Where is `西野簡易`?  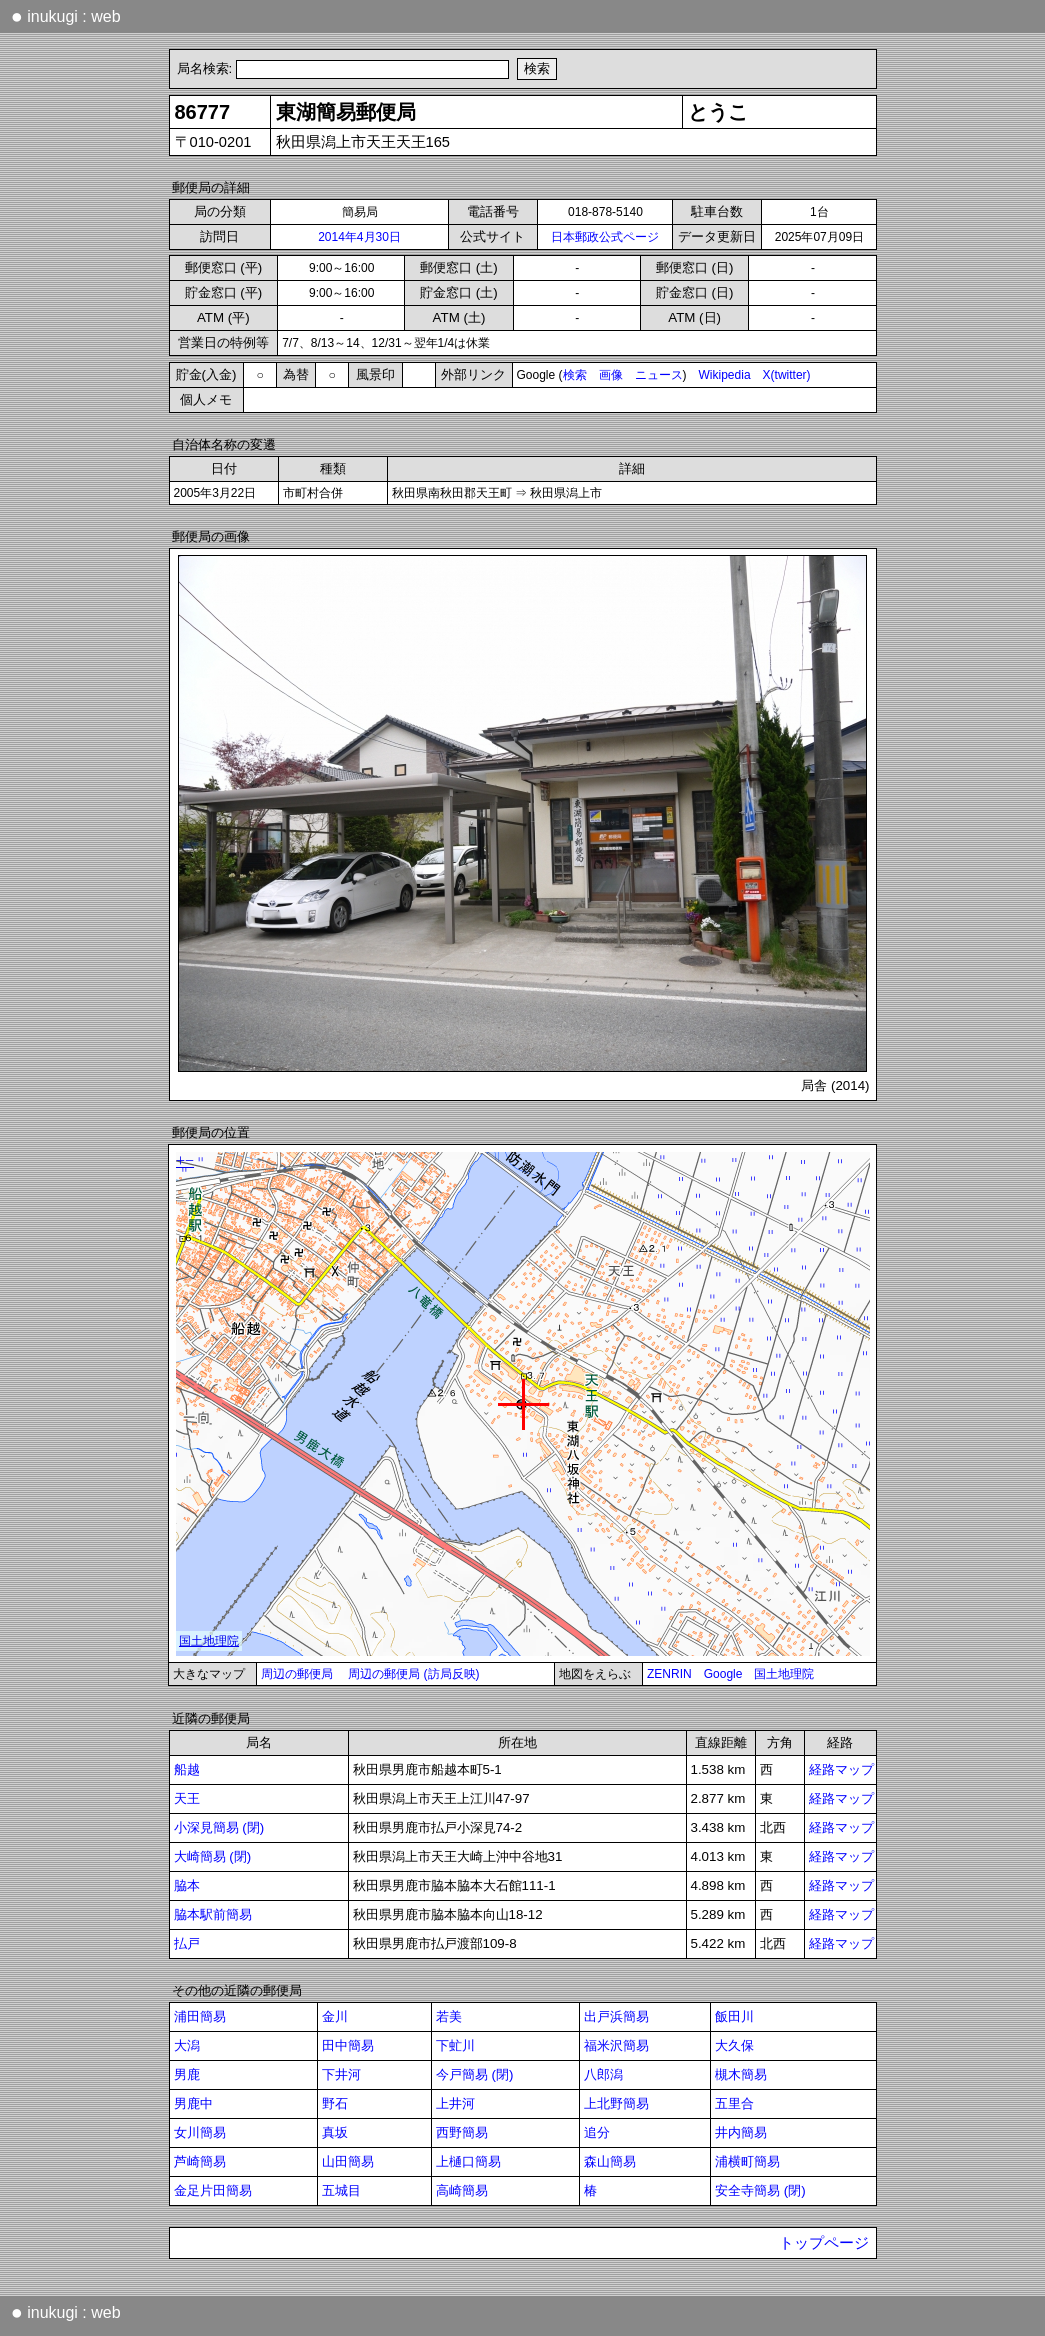 西野簡易 is located at coordinates (462, 2132).